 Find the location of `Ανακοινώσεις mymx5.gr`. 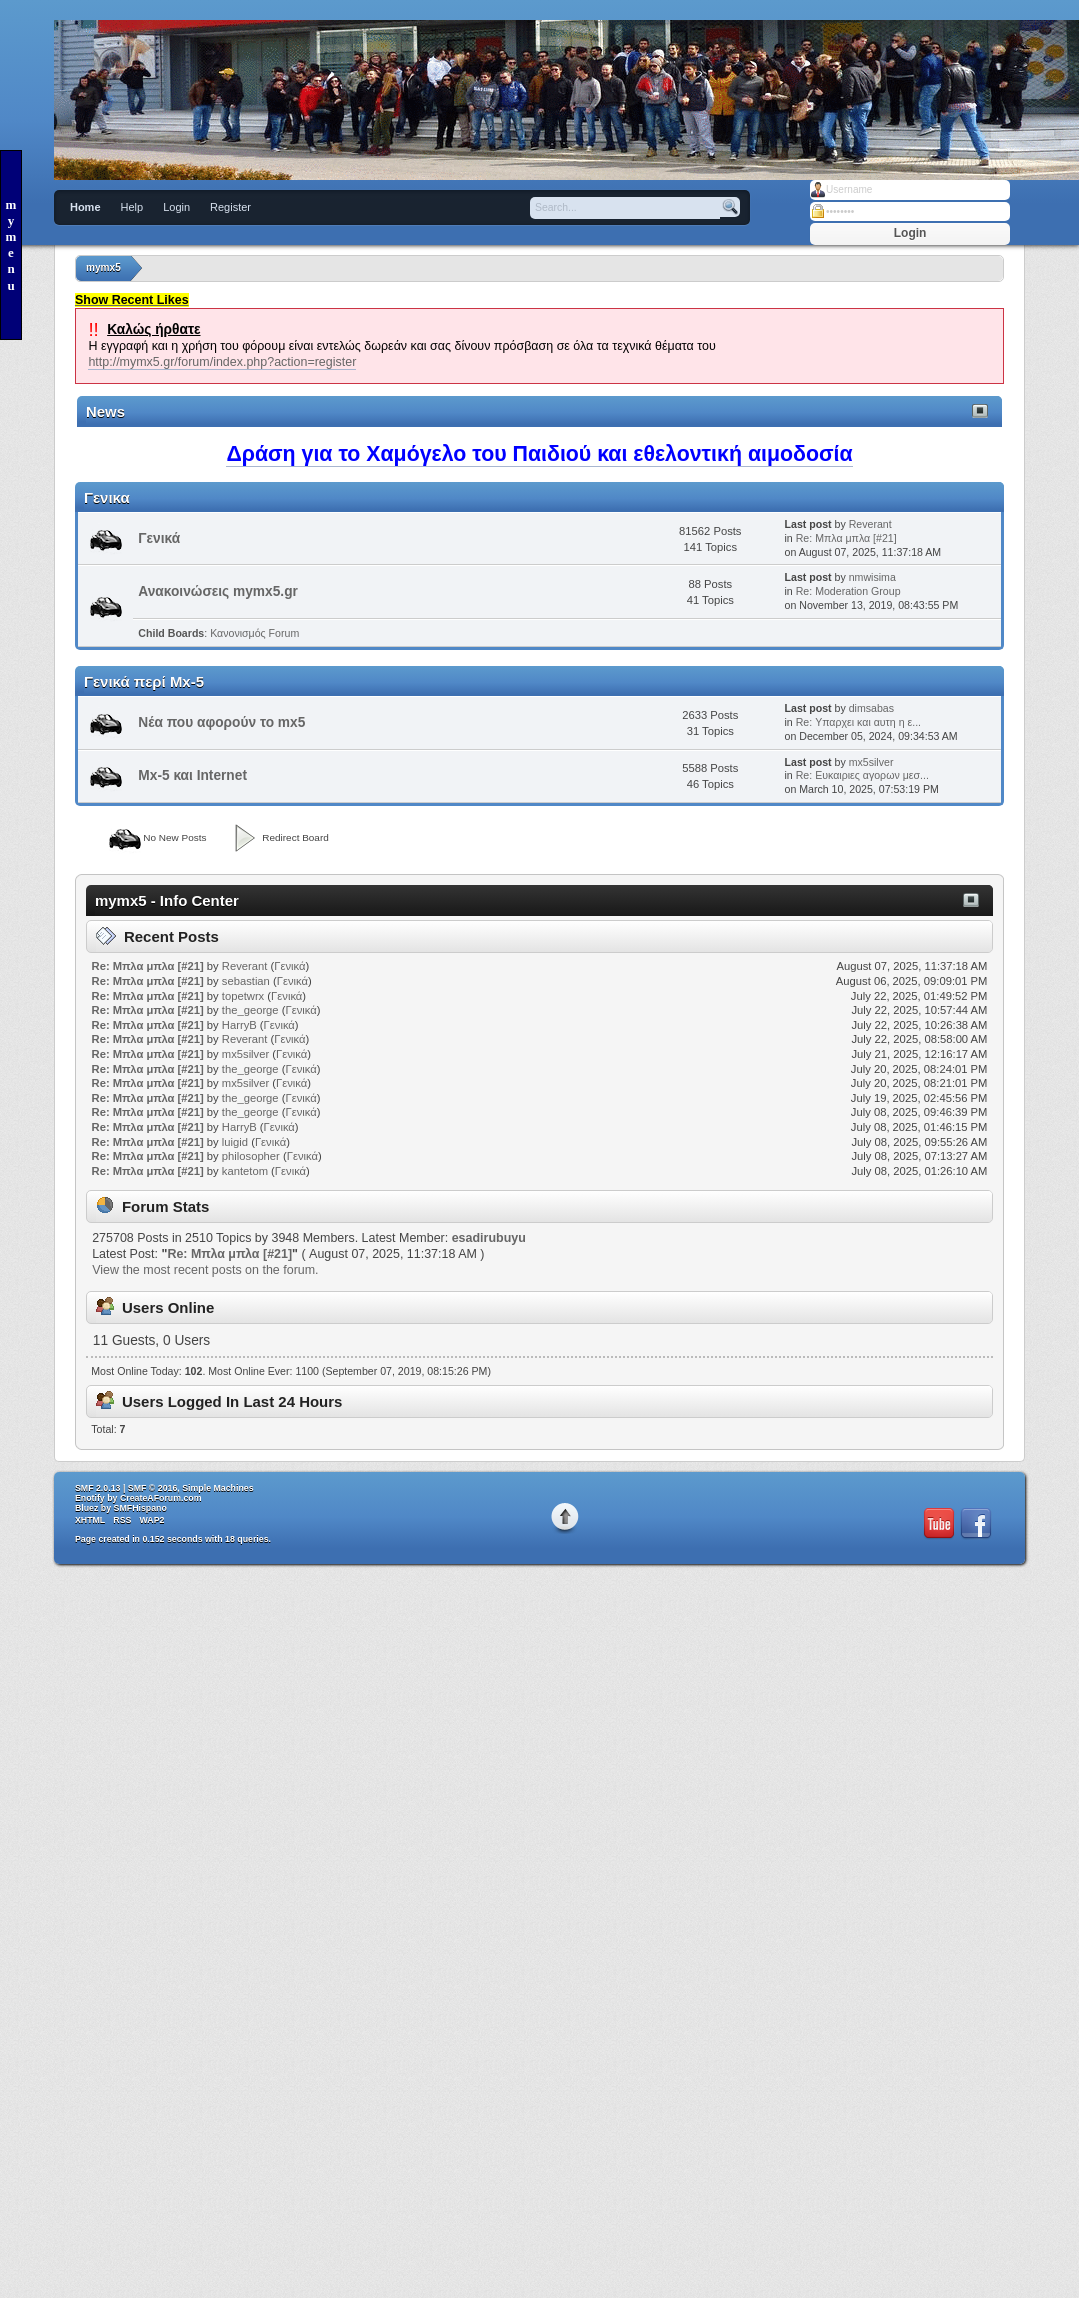

Ανακοινώσεις mymx5.gr is located at coordinates (218, 591).